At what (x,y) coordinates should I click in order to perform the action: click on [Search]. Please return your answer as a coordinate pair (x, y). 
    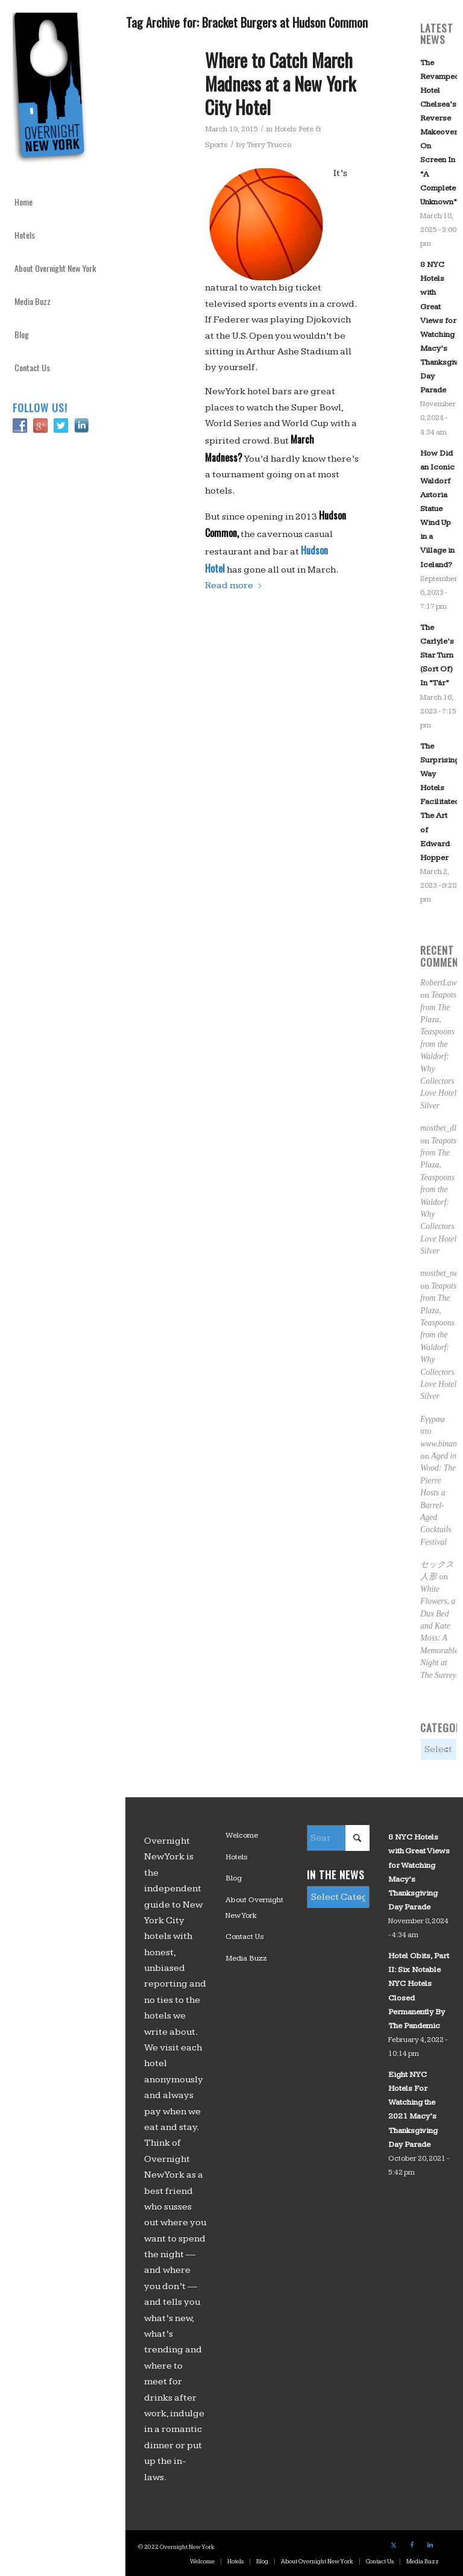
    Looking at the image, I should click on (338, 1838).